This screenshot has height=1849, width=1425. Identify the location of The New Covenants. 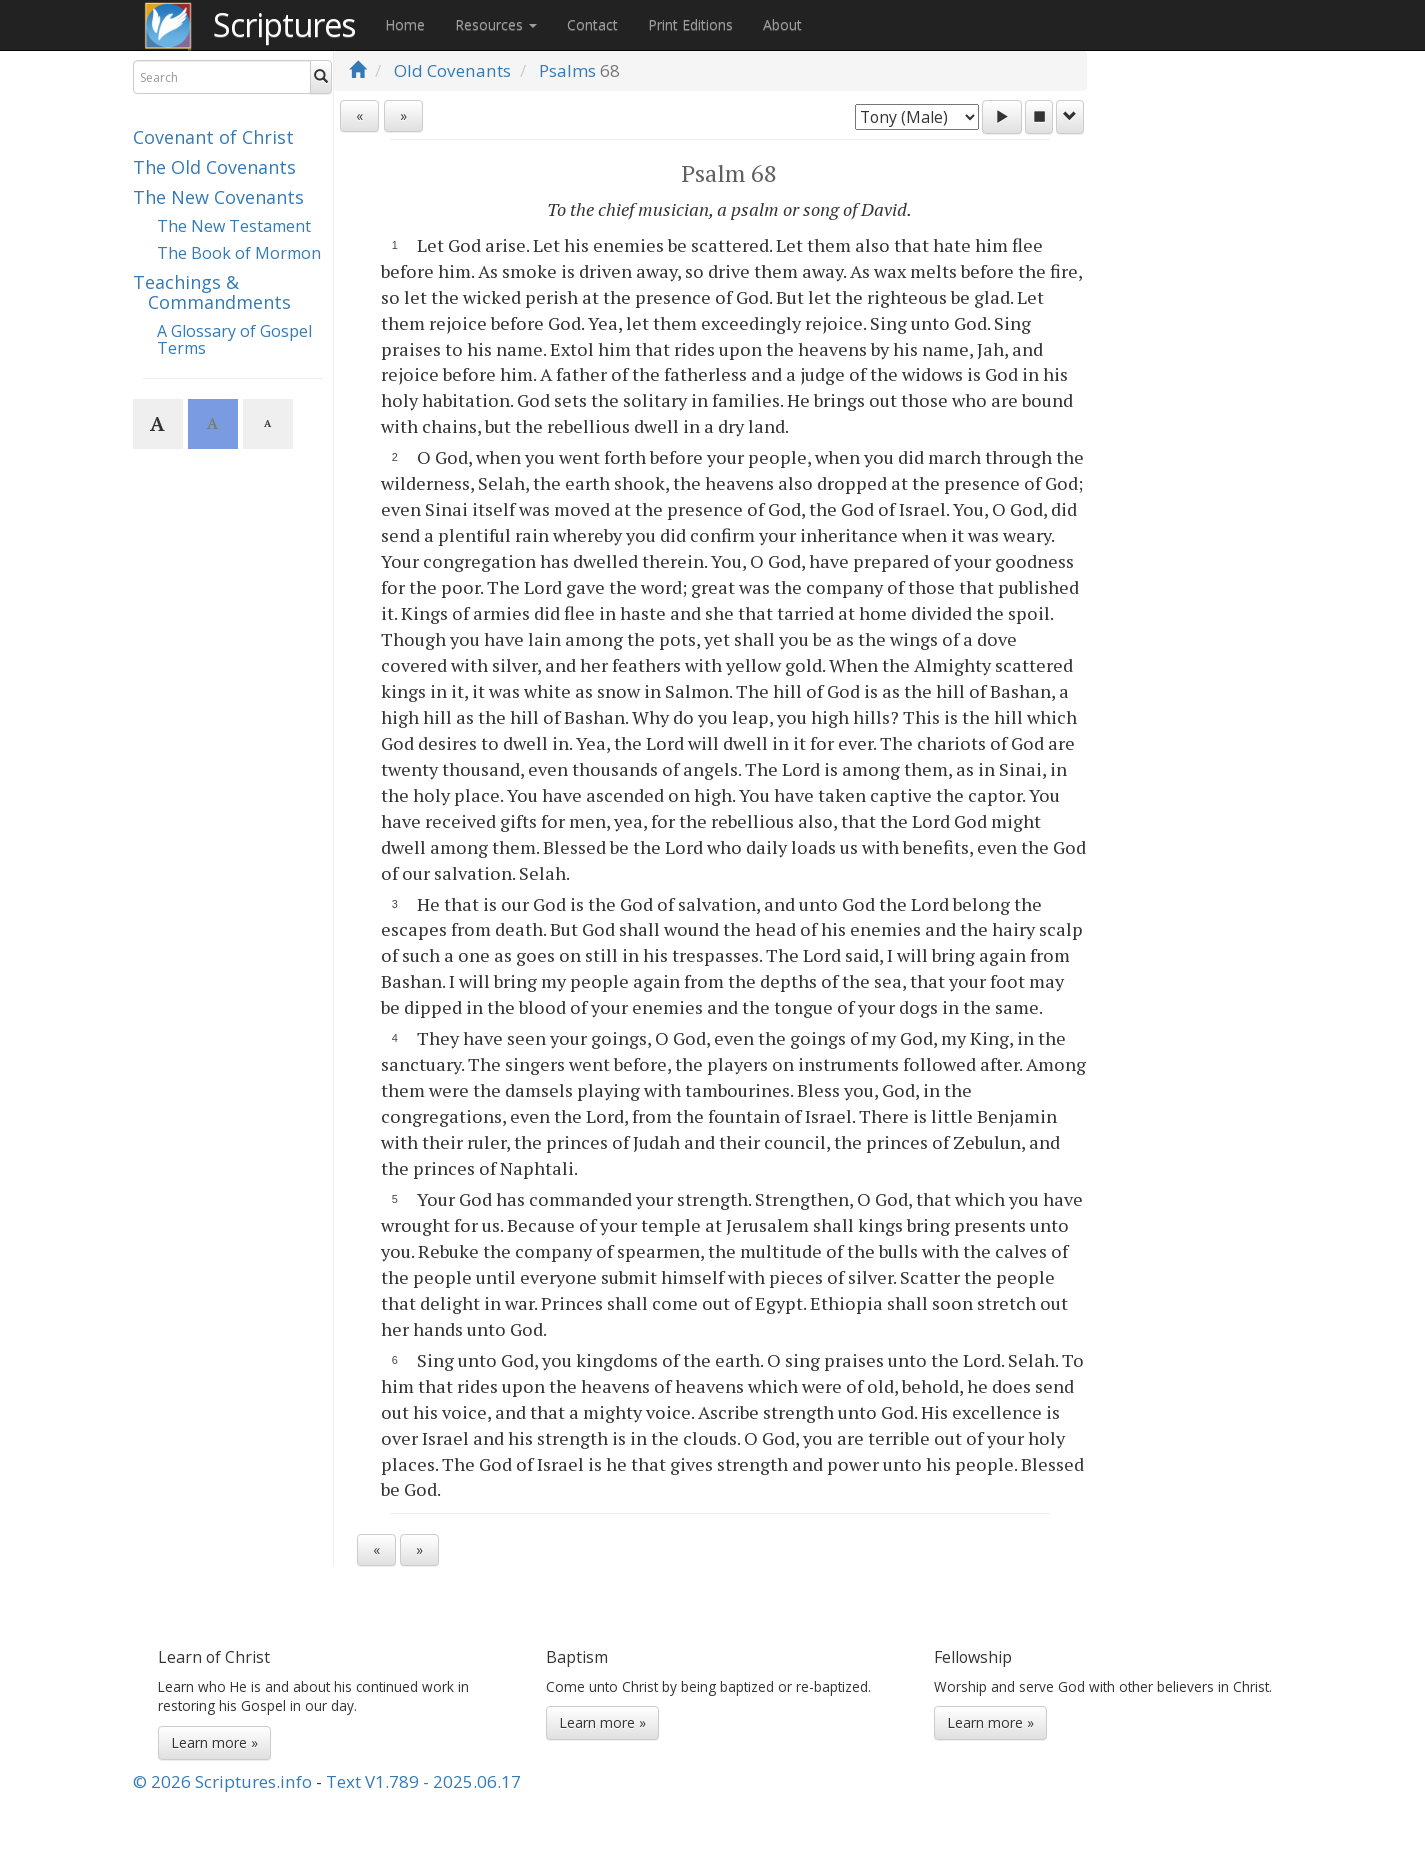
(218, 197).